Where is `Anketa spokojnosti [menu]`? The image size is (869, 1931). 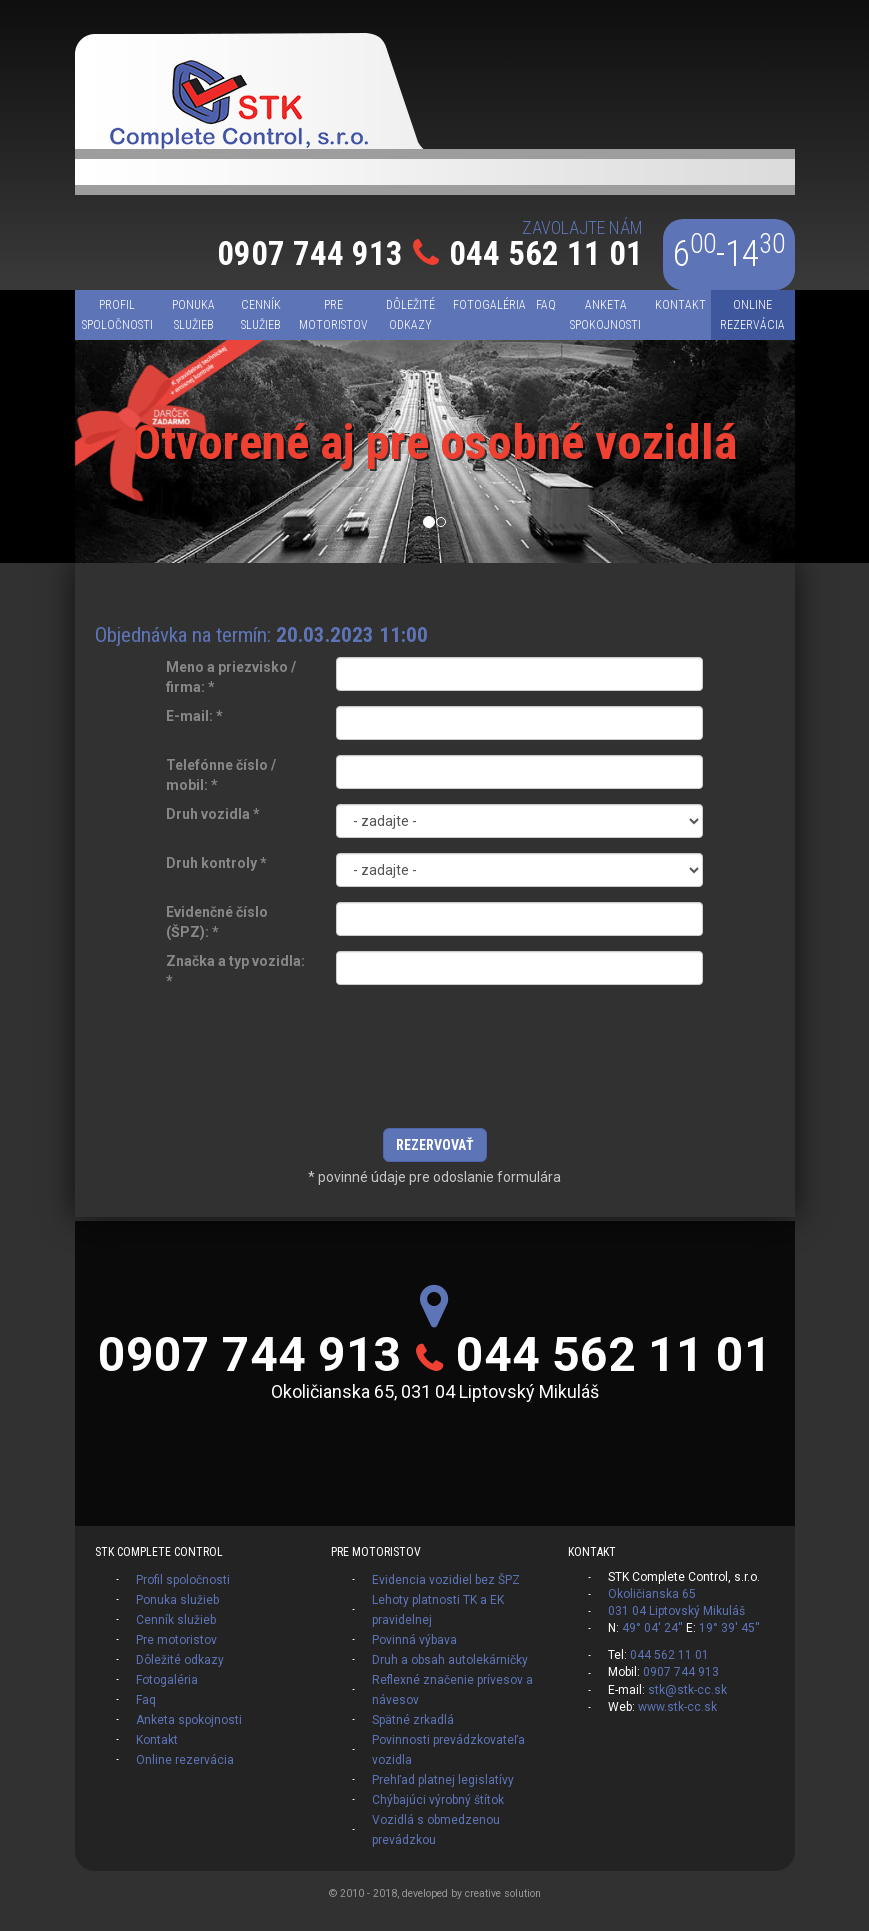
Anketa spokojnosti [menu] is located at coordinates (605, 315).